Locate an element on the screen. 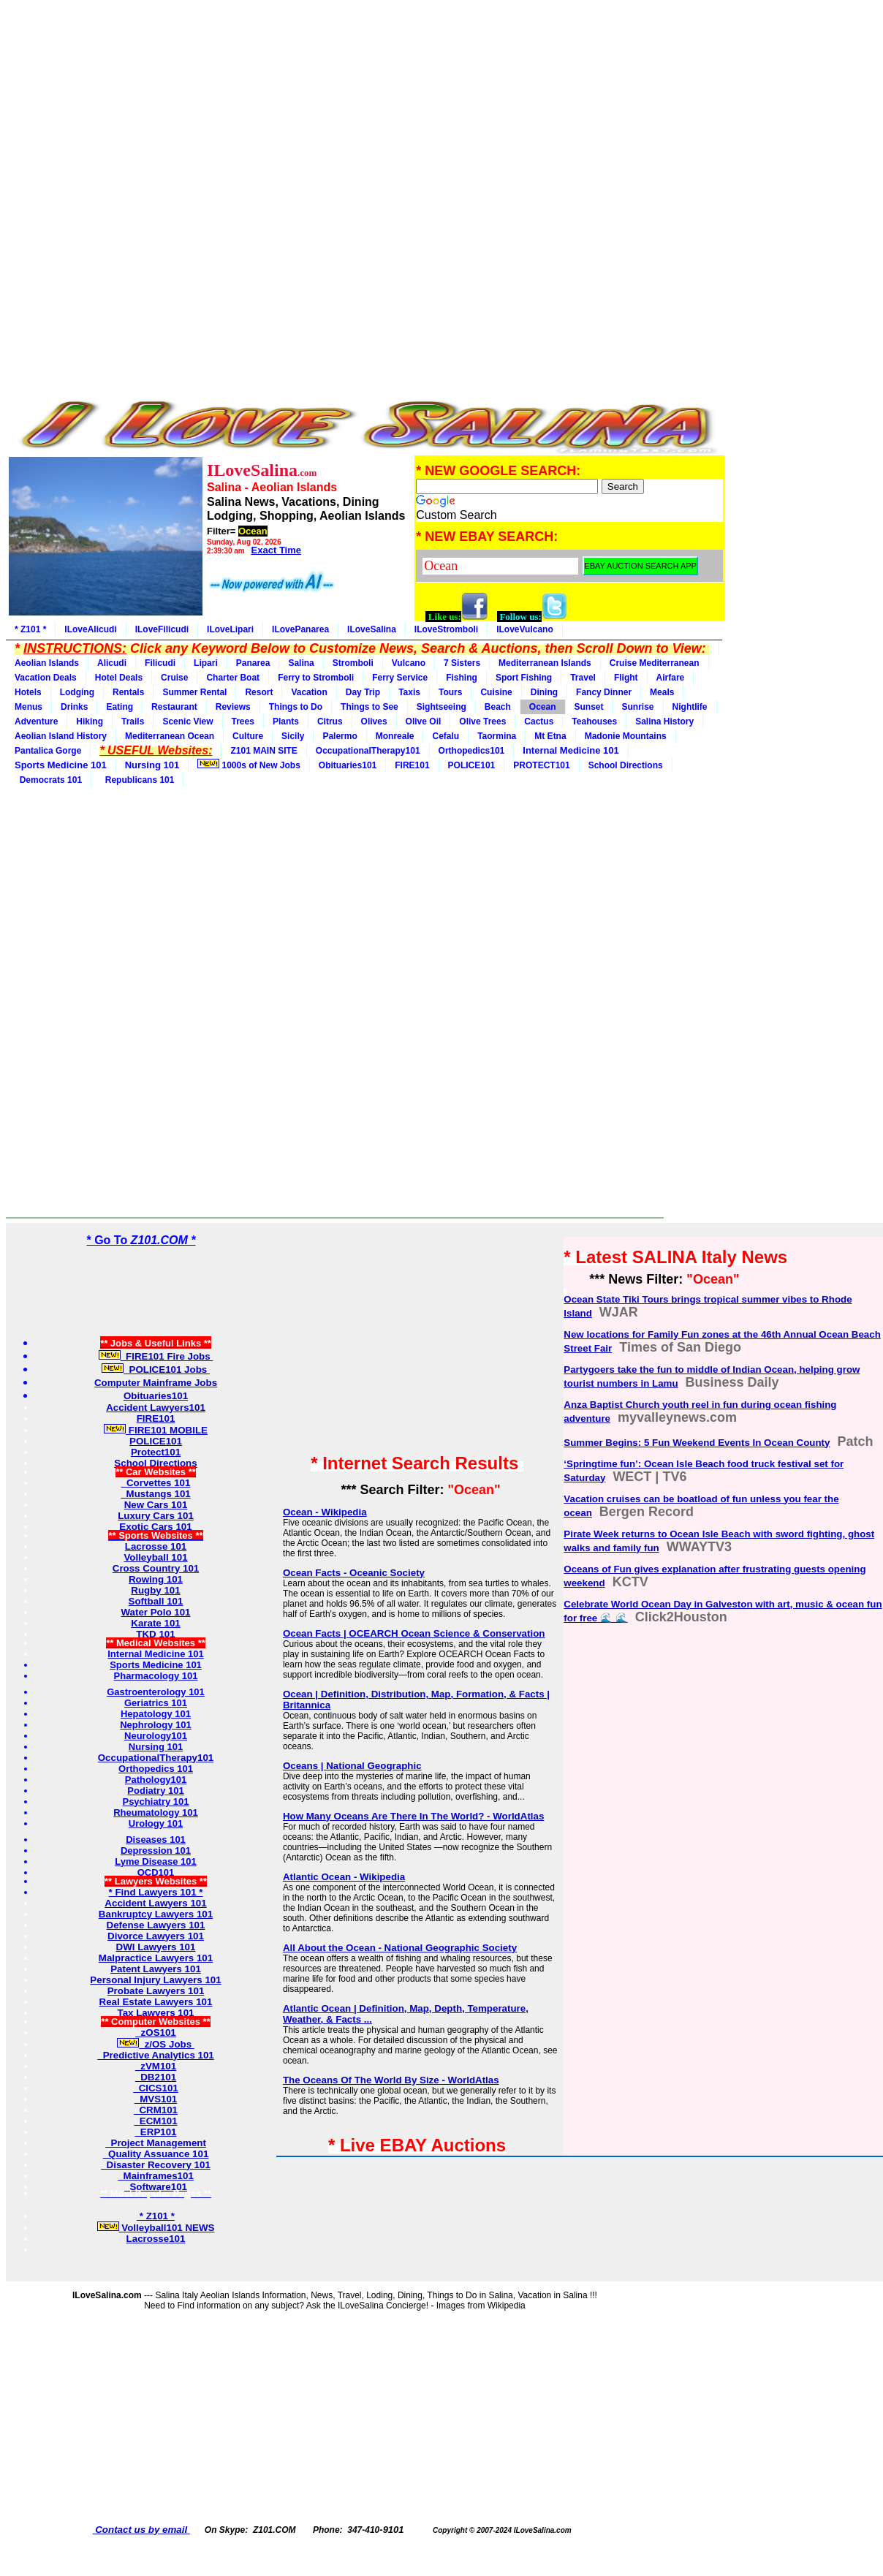 The width and height of the screenshot is (883, 2576). Monreale is located at coordinates (395, 736).